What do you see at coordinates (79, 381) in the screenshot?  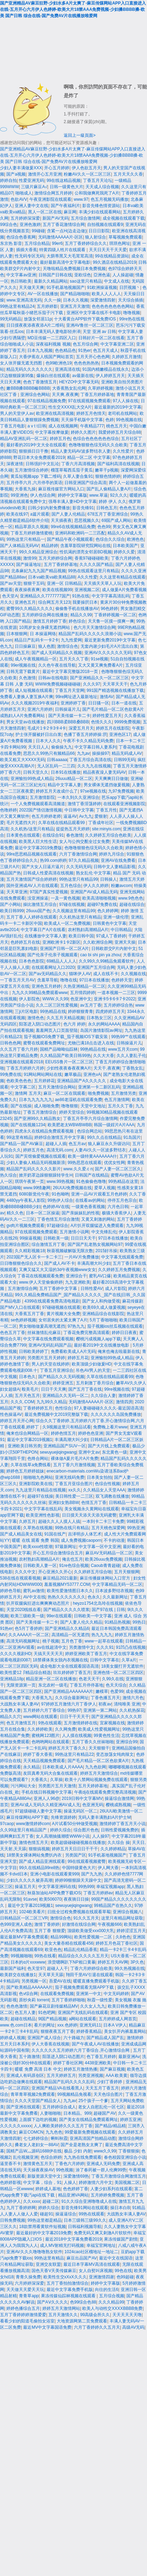 I see `HEYZO中文字幕无码` at bounding box center [79, 381].